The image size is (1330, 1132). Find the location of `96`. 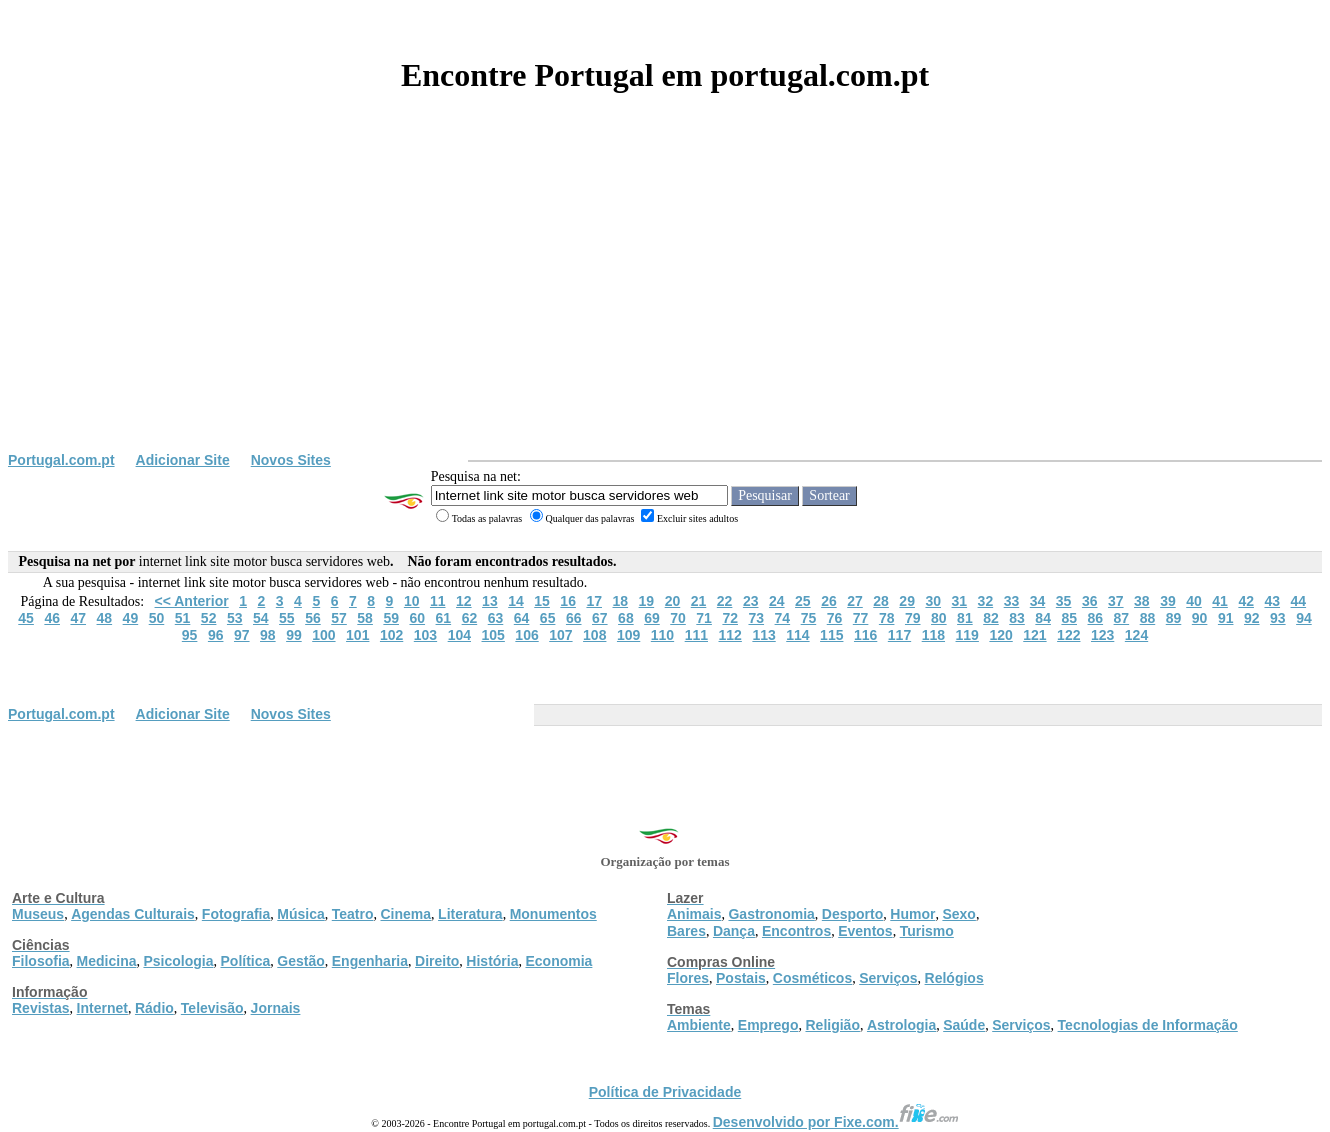

96 is located at coordinates (216, 635).